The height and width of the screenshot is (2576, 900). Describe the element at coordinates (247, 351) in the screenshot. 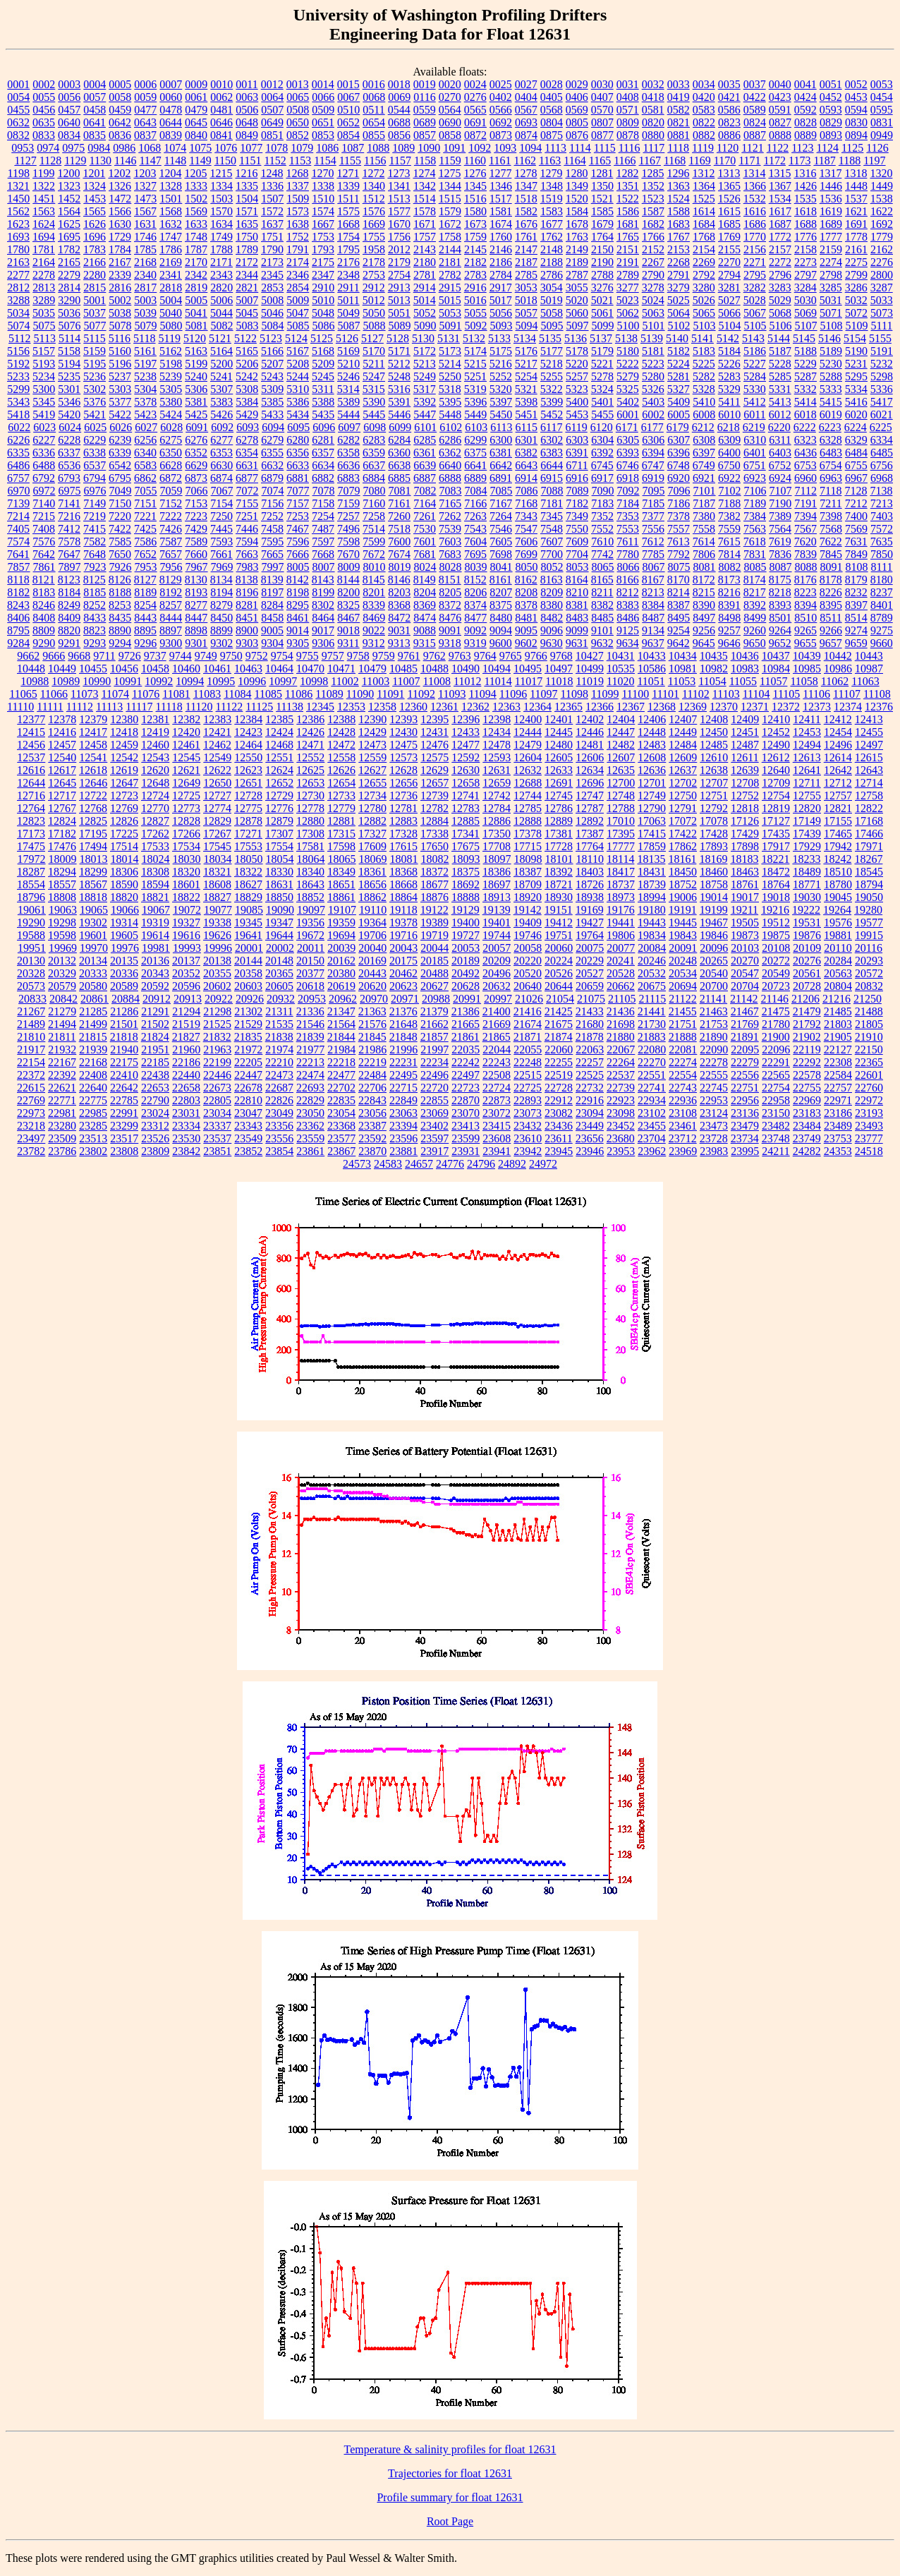

I see `5165` at that location.